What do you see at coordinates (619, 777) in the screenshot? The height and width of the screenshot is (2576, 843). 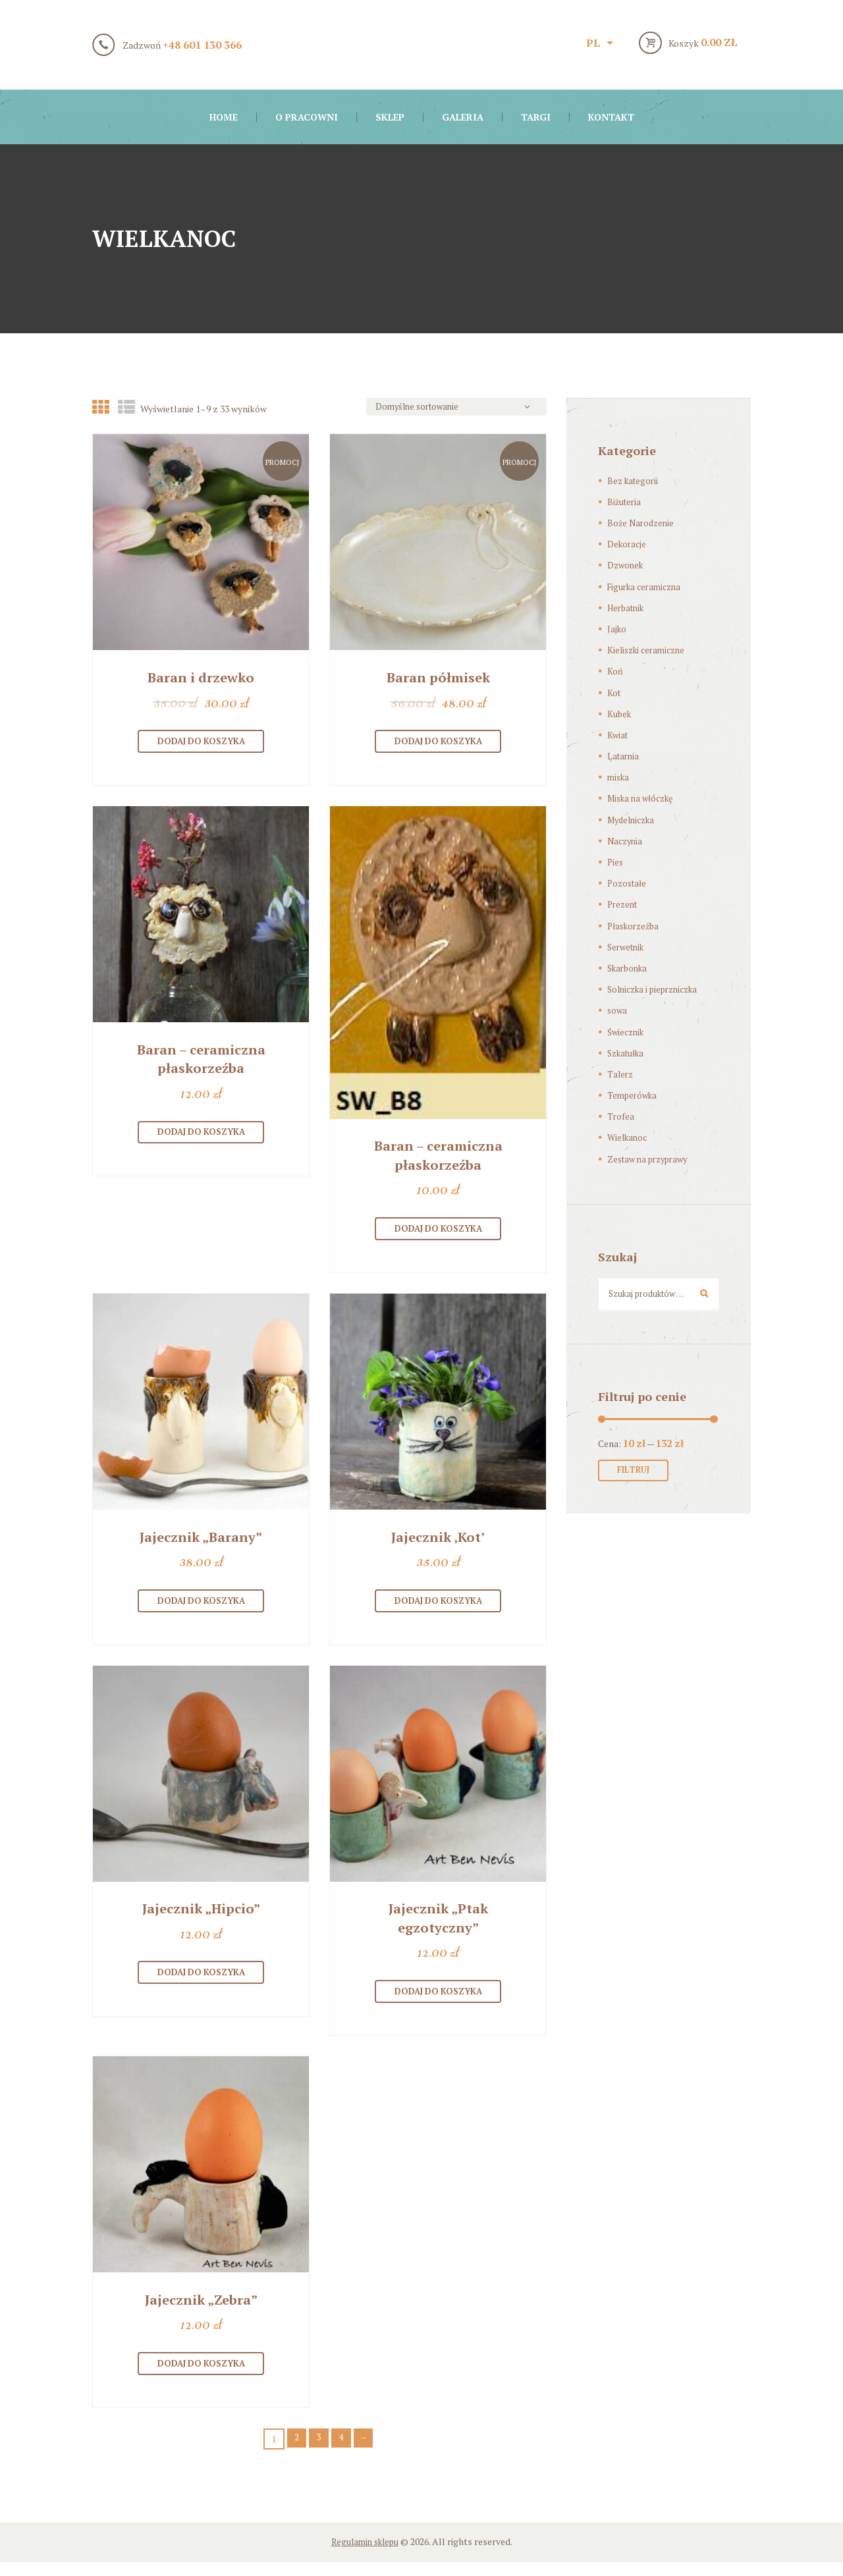 I see `miska` at bounding box center [619, 777].